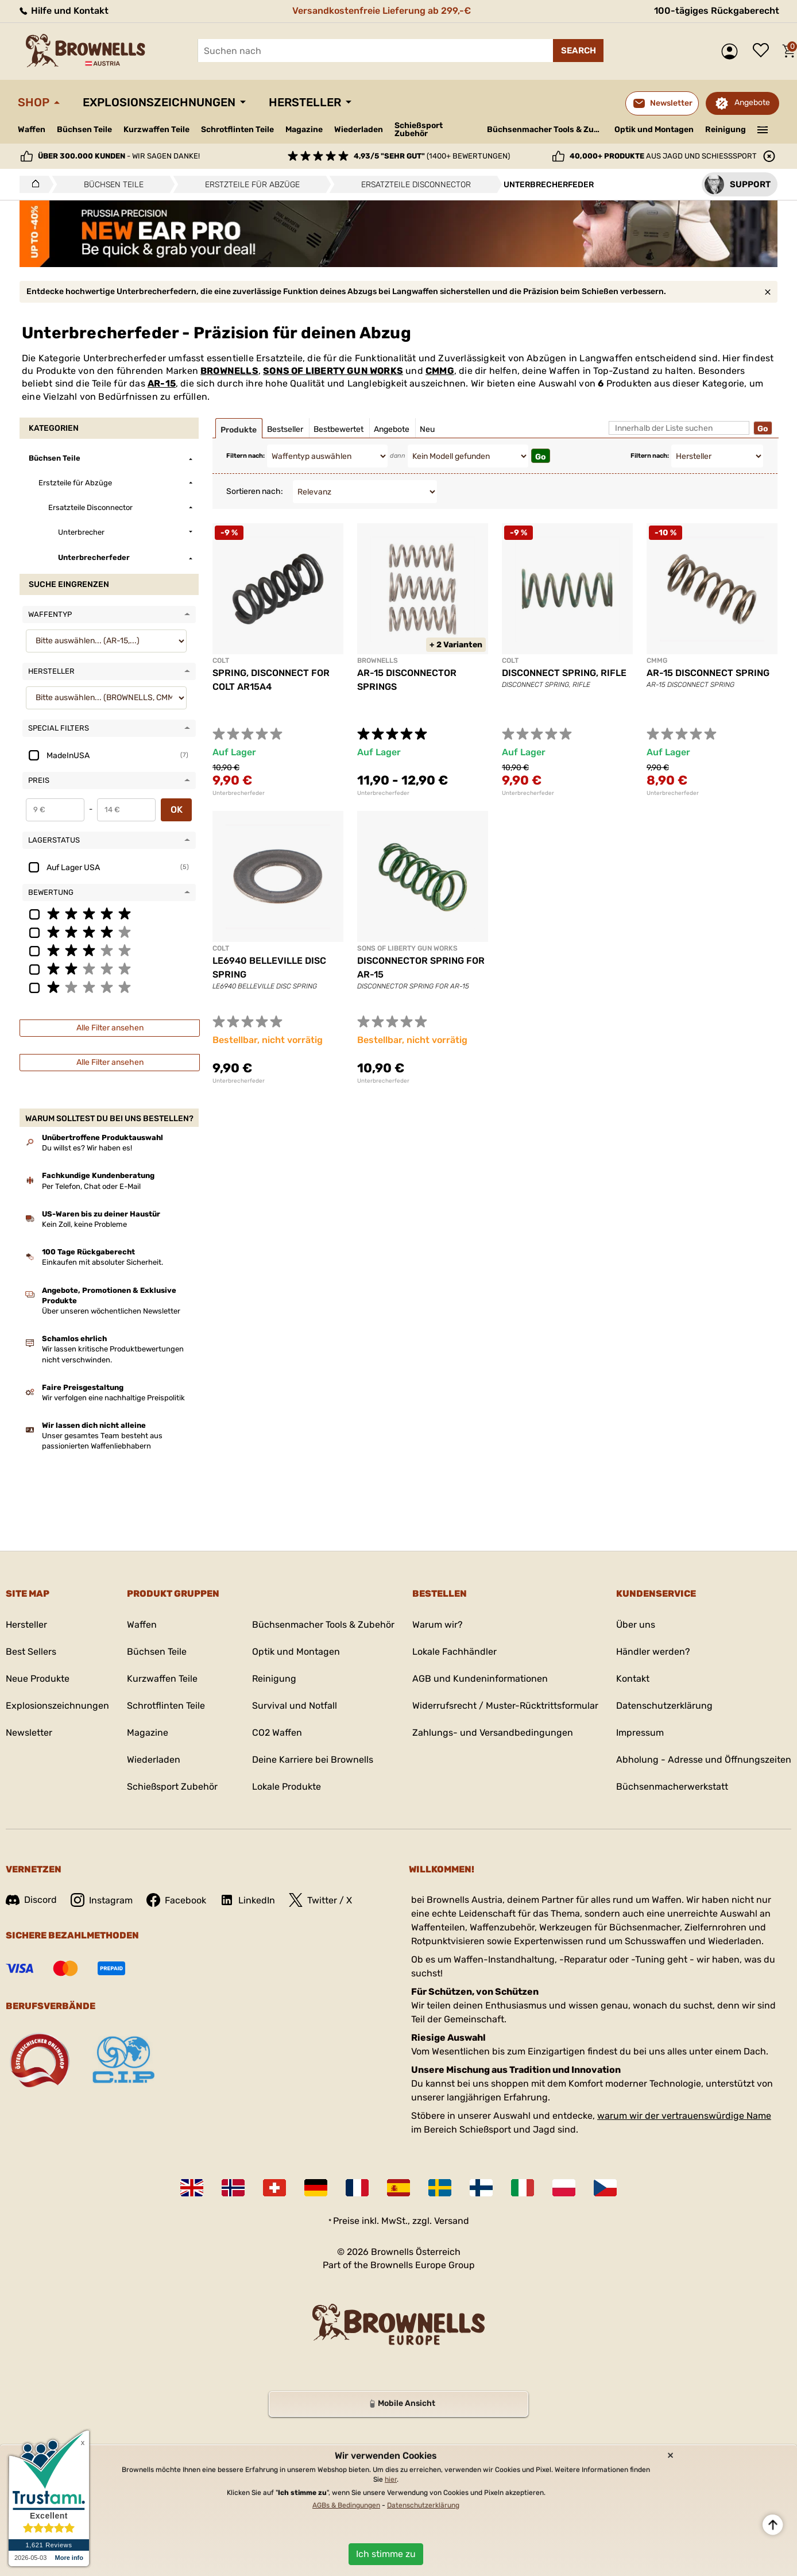 The width and height of the screenshot is (797, 2576). I want to click on Optik und Montagen, so click(654, 129).